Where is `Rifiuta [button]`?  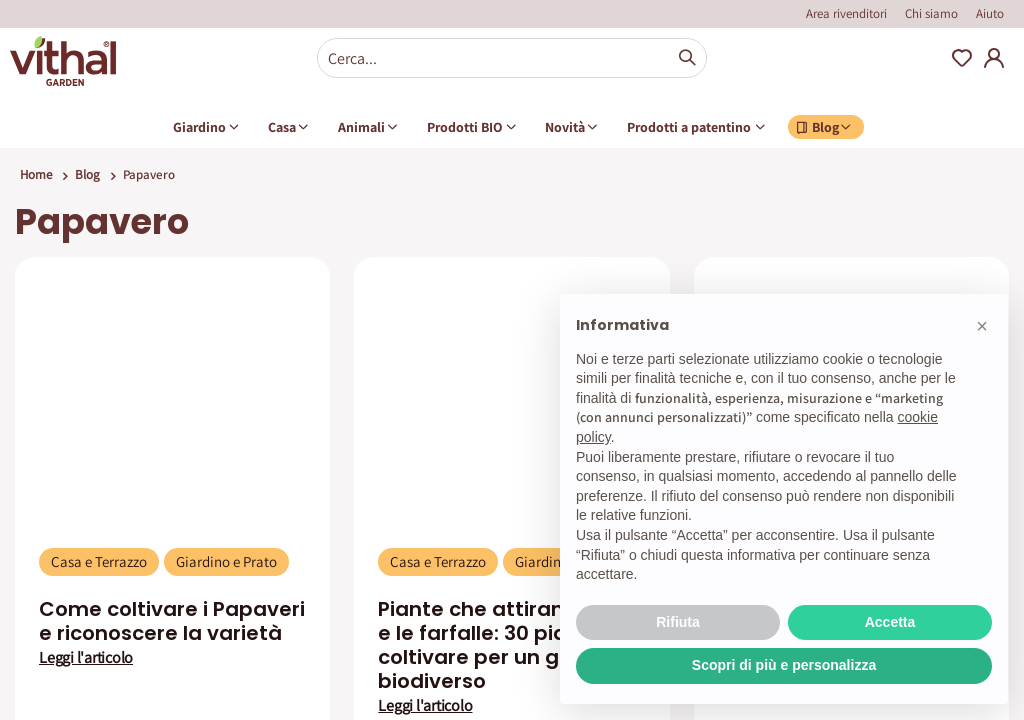 Rifiuta [button] is located at coordinates (678, 622).